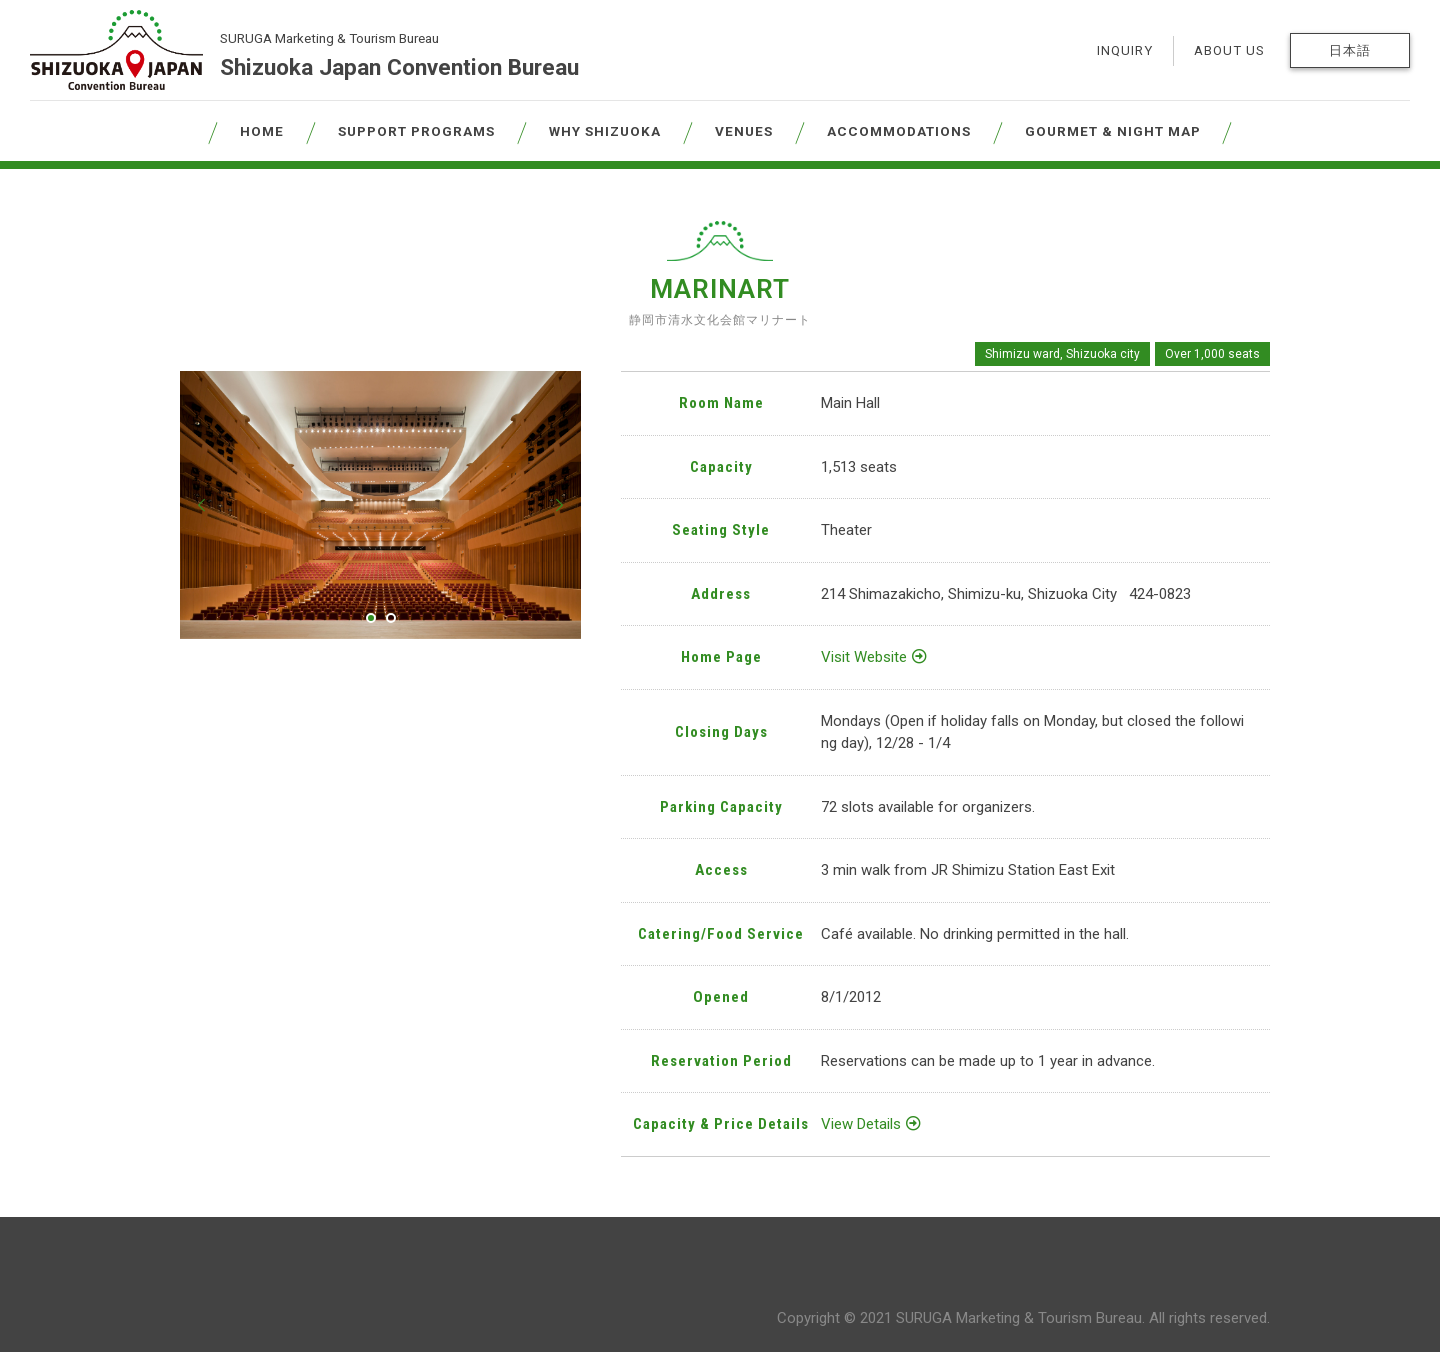 This screenshot has width=1440, height=1352. I want to click on GOURMET & NIGHT MAP, so click(1113, 131).